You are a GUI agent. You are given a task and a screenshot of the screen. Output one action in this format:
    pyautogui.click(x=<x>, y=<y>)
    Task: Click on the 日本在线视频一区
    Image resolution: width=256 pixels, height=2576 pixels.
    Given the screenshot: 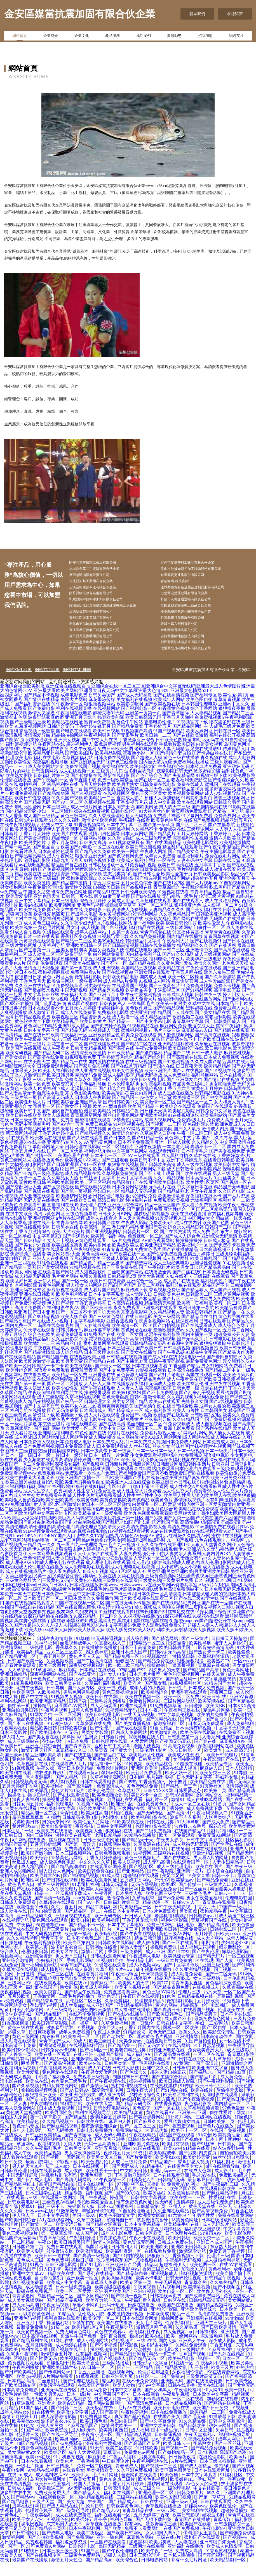 What is the action you would take?
    pyautogui.click(x=91, y=2180)
    